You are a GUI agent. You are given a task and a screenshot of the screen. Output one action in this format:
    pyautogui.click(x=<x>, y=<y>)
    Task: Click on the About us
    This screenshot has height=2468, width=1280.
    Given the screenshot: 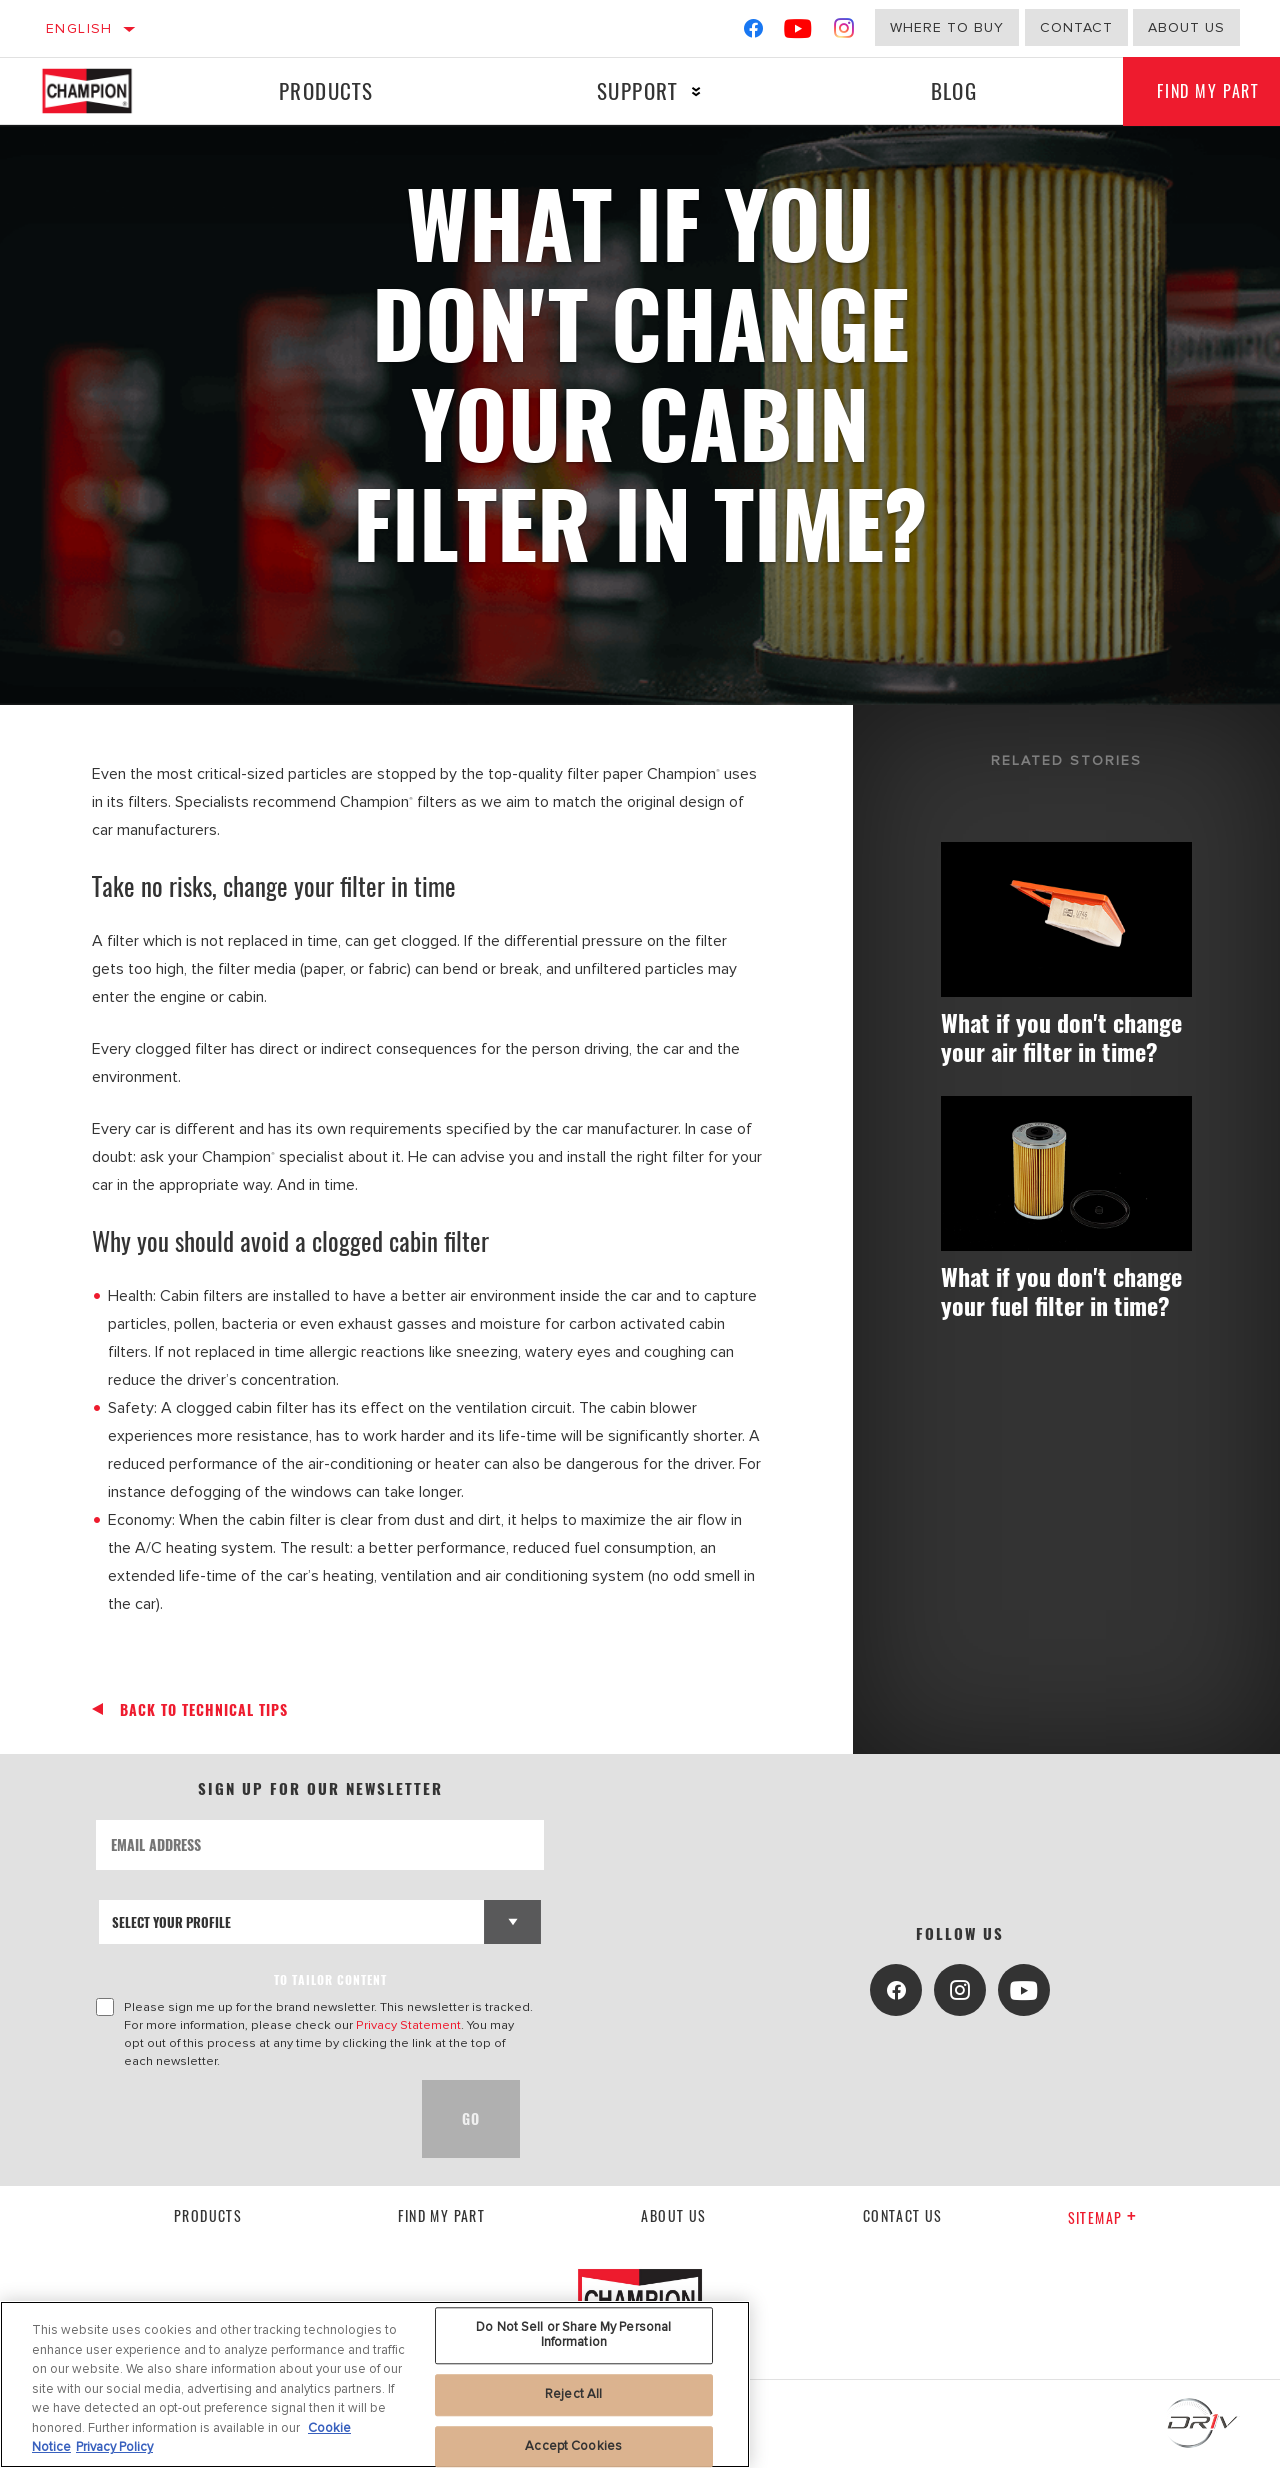 What is the action you would take?
    pyautogui.click(x=673, y=2215)
    